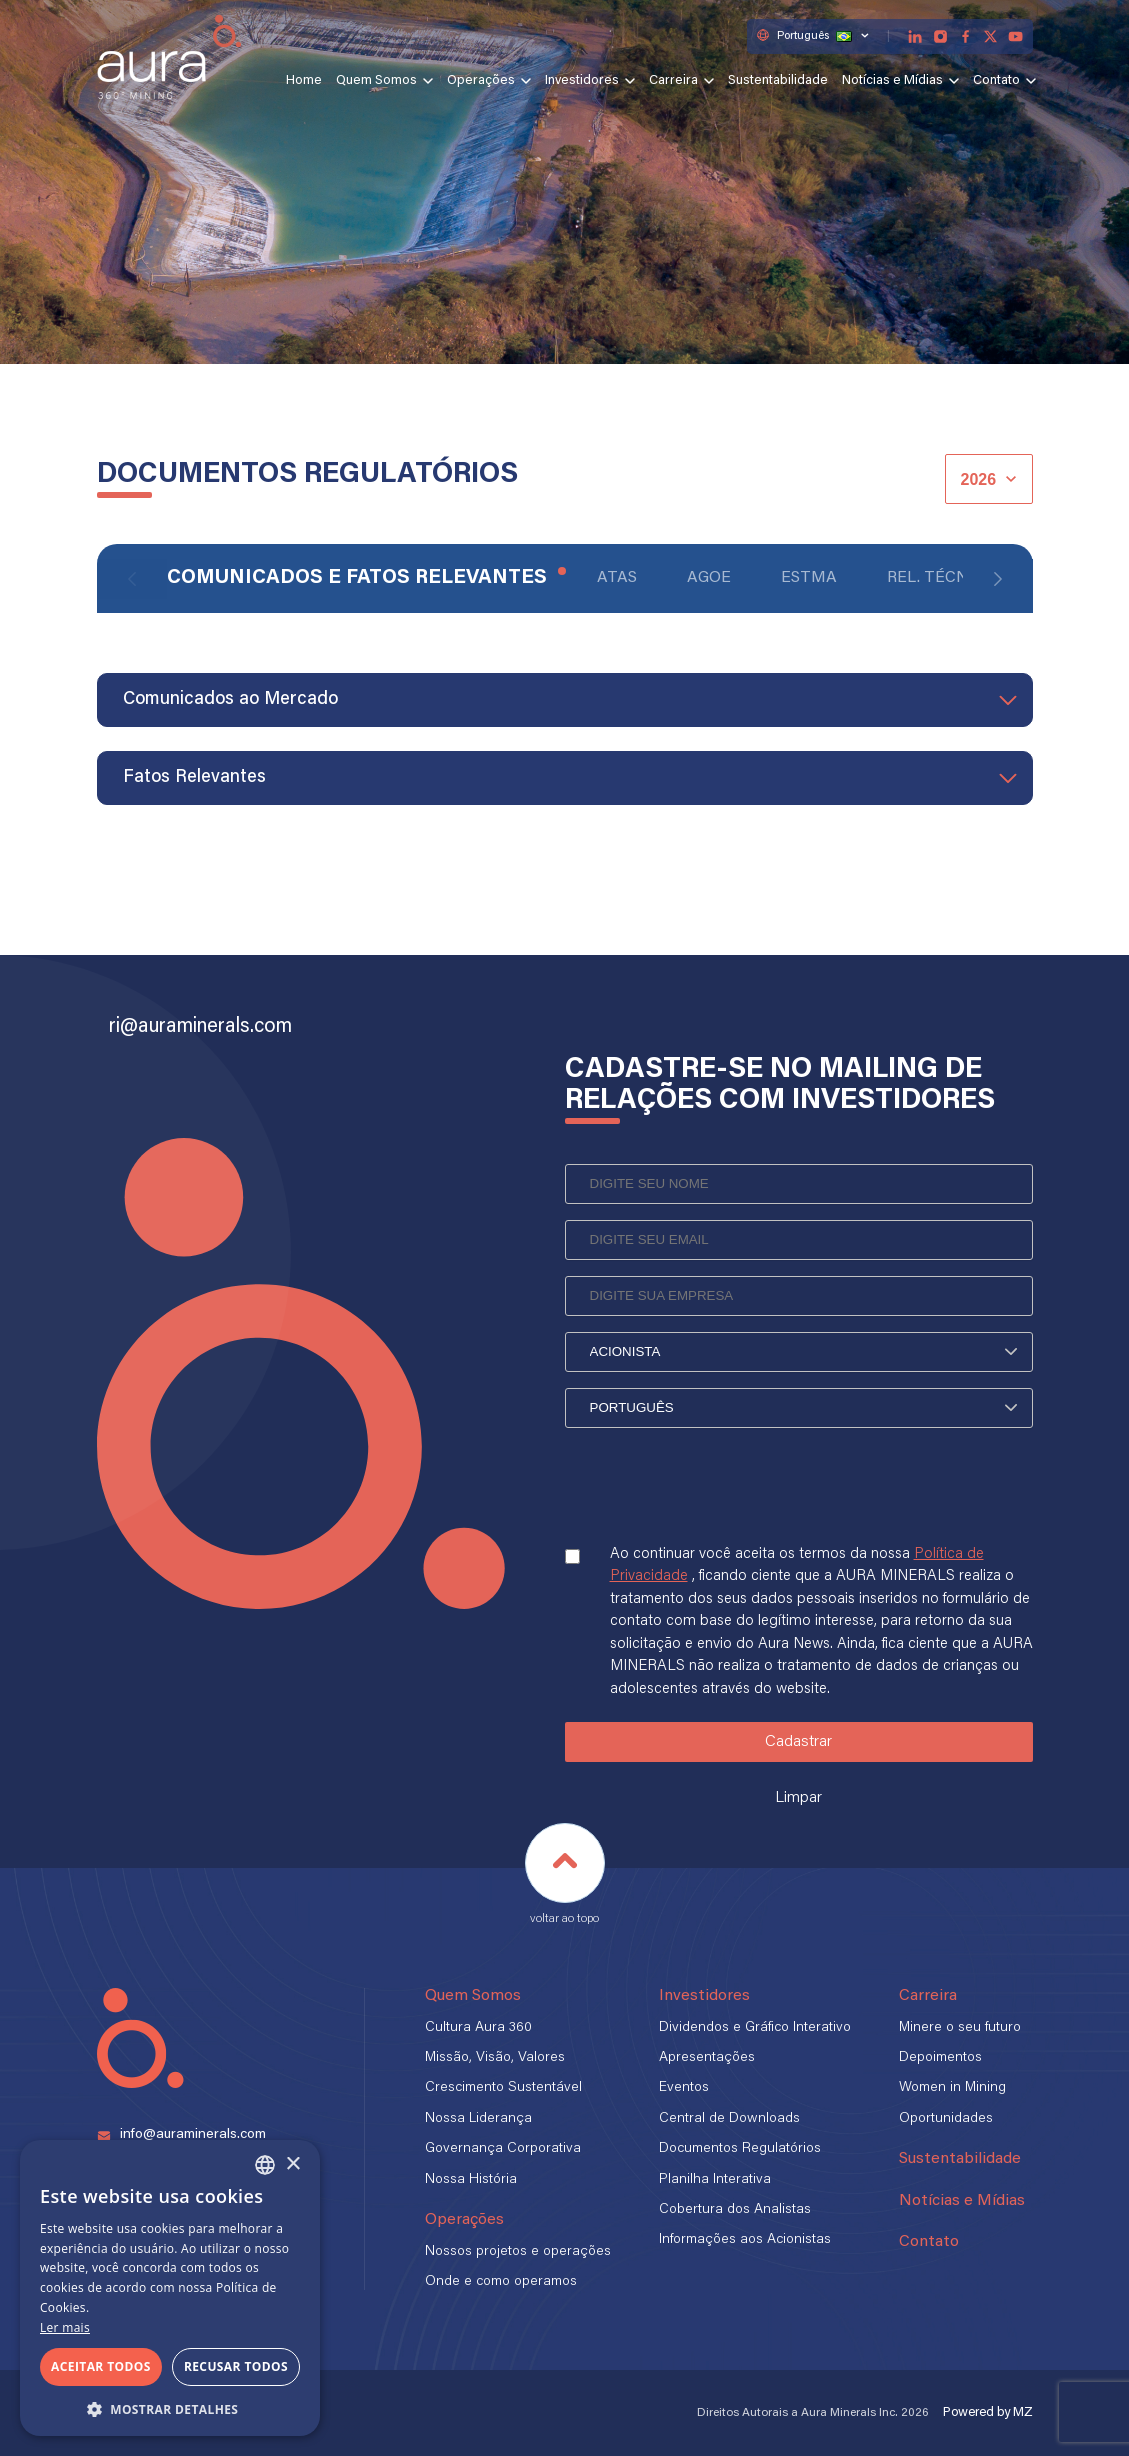 This screenshot has width=1129, height=2456. I want to click on Crescimento Sustentável, so click(503, 2088).